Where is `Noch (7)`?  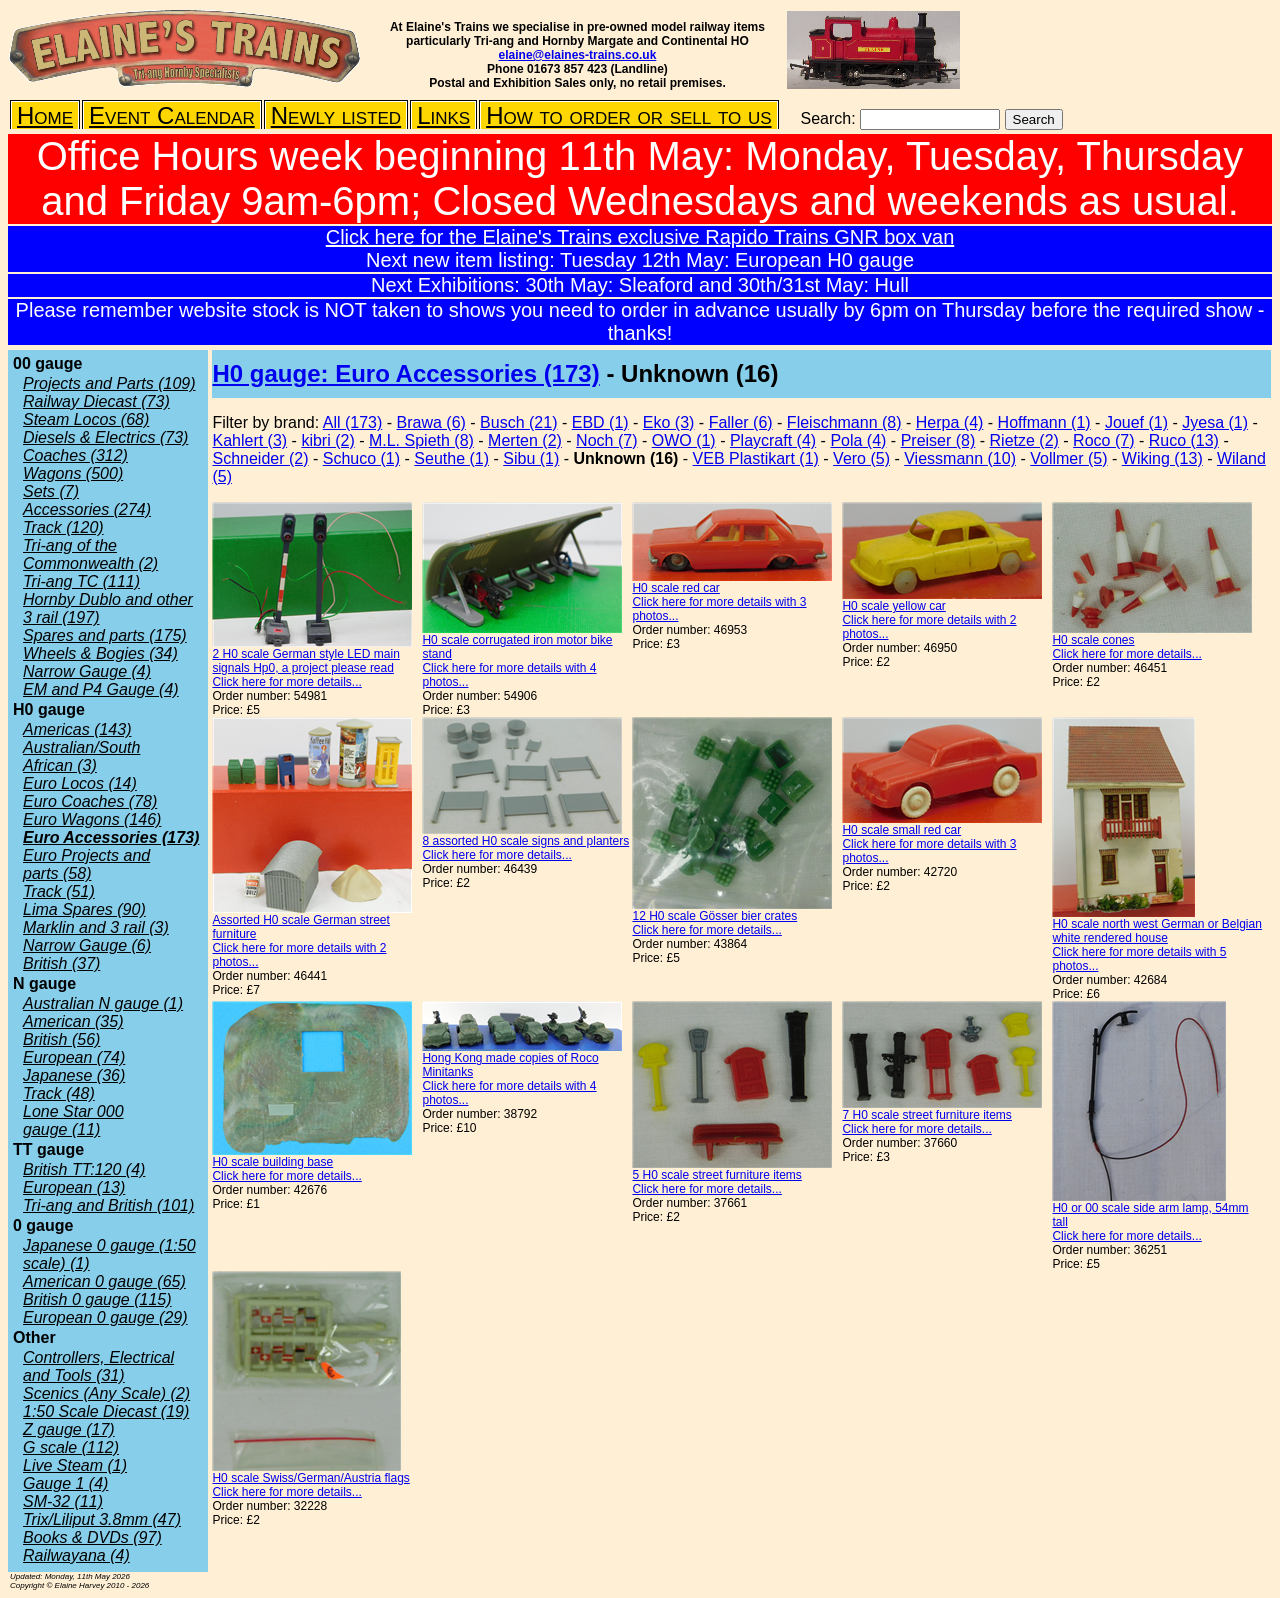
Noch (7) is located at coordinates (606, 440).